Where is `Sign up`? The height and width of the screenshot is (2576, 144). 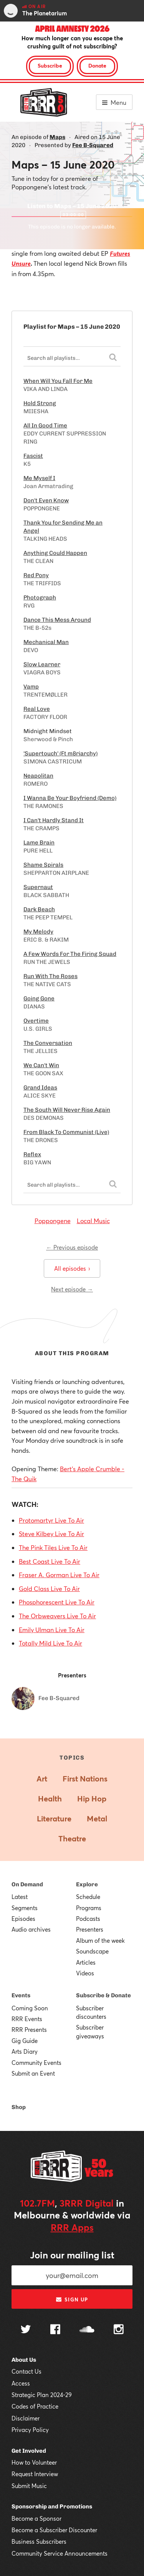 Sign up is located at coordinates (72, 2299).